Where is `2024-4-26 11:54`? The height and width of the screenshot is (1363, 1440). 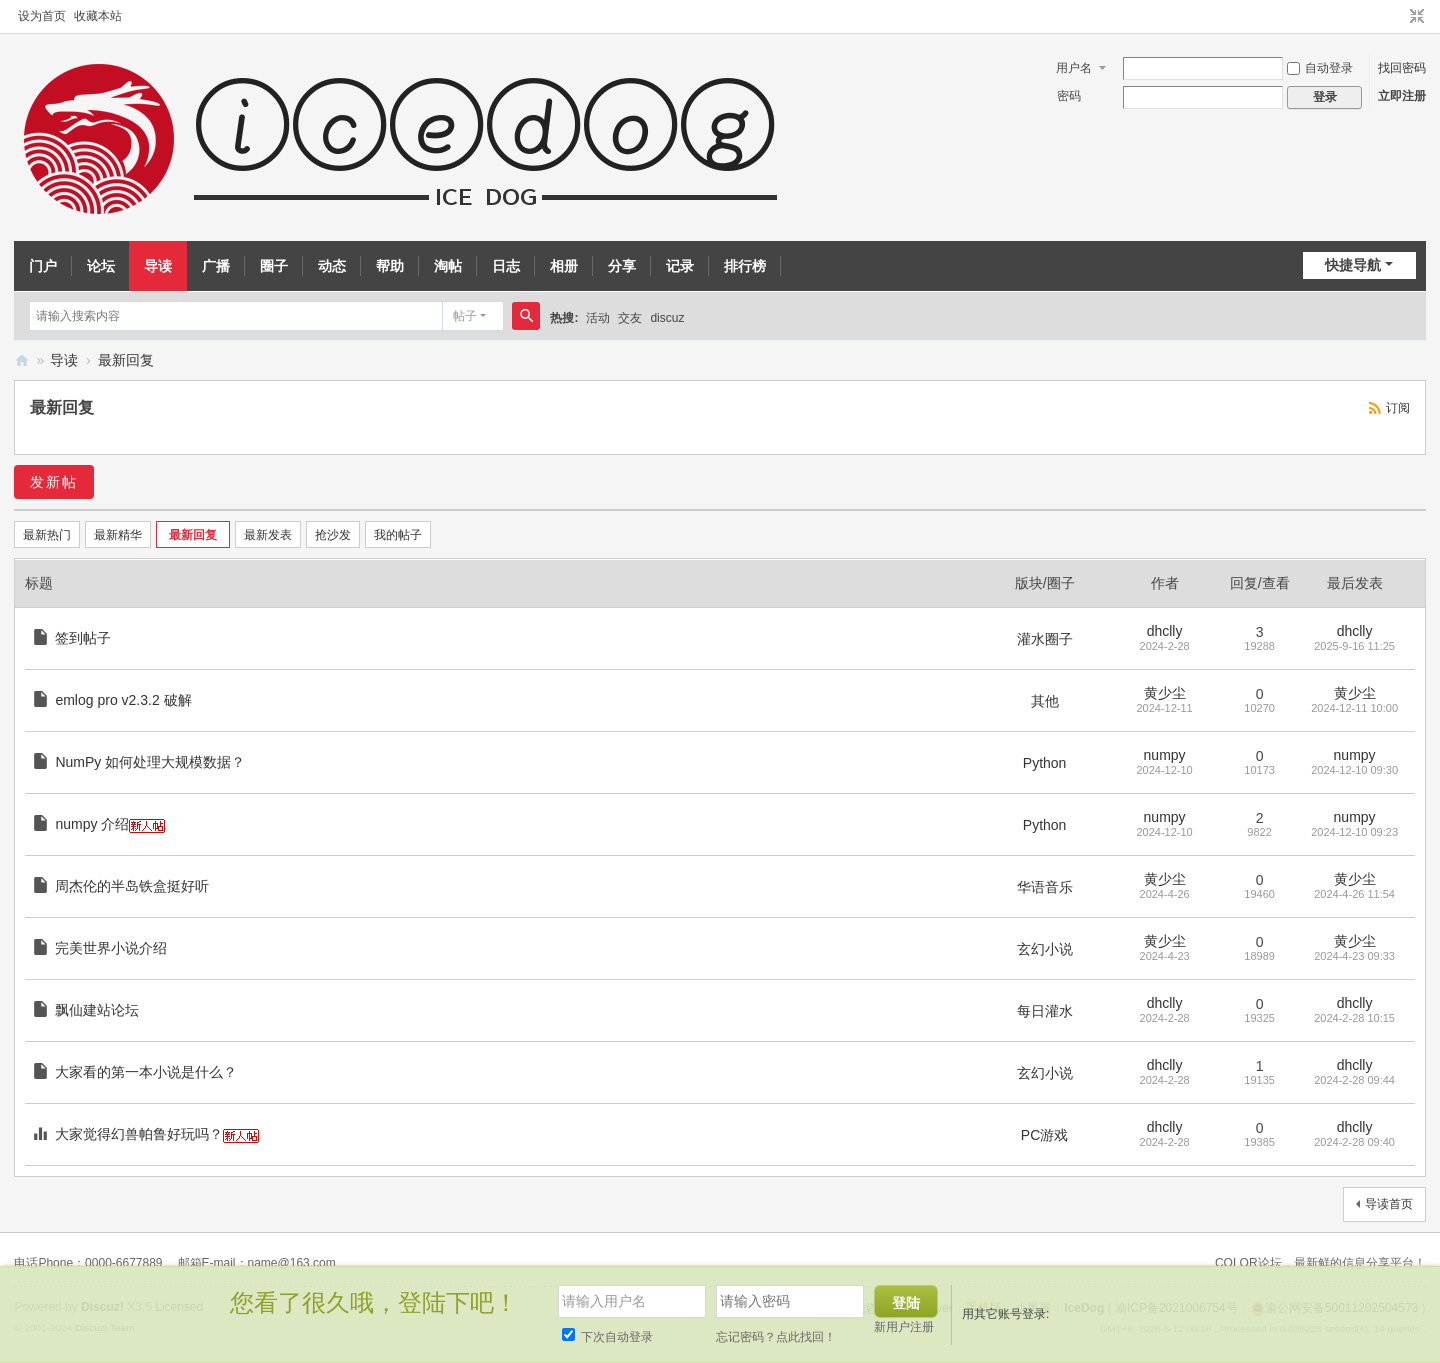
2024-4-26 11:54 is located at coordinates (1354, 894).